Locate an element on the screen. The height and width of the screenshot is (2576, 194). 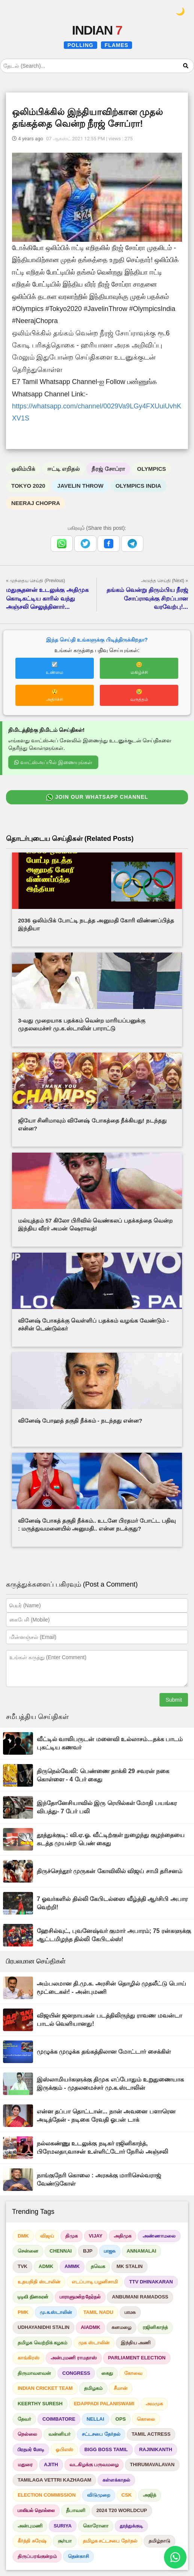
JOIN OUR WHATSAPP CHANNEL is located at coordinates (97, 797).